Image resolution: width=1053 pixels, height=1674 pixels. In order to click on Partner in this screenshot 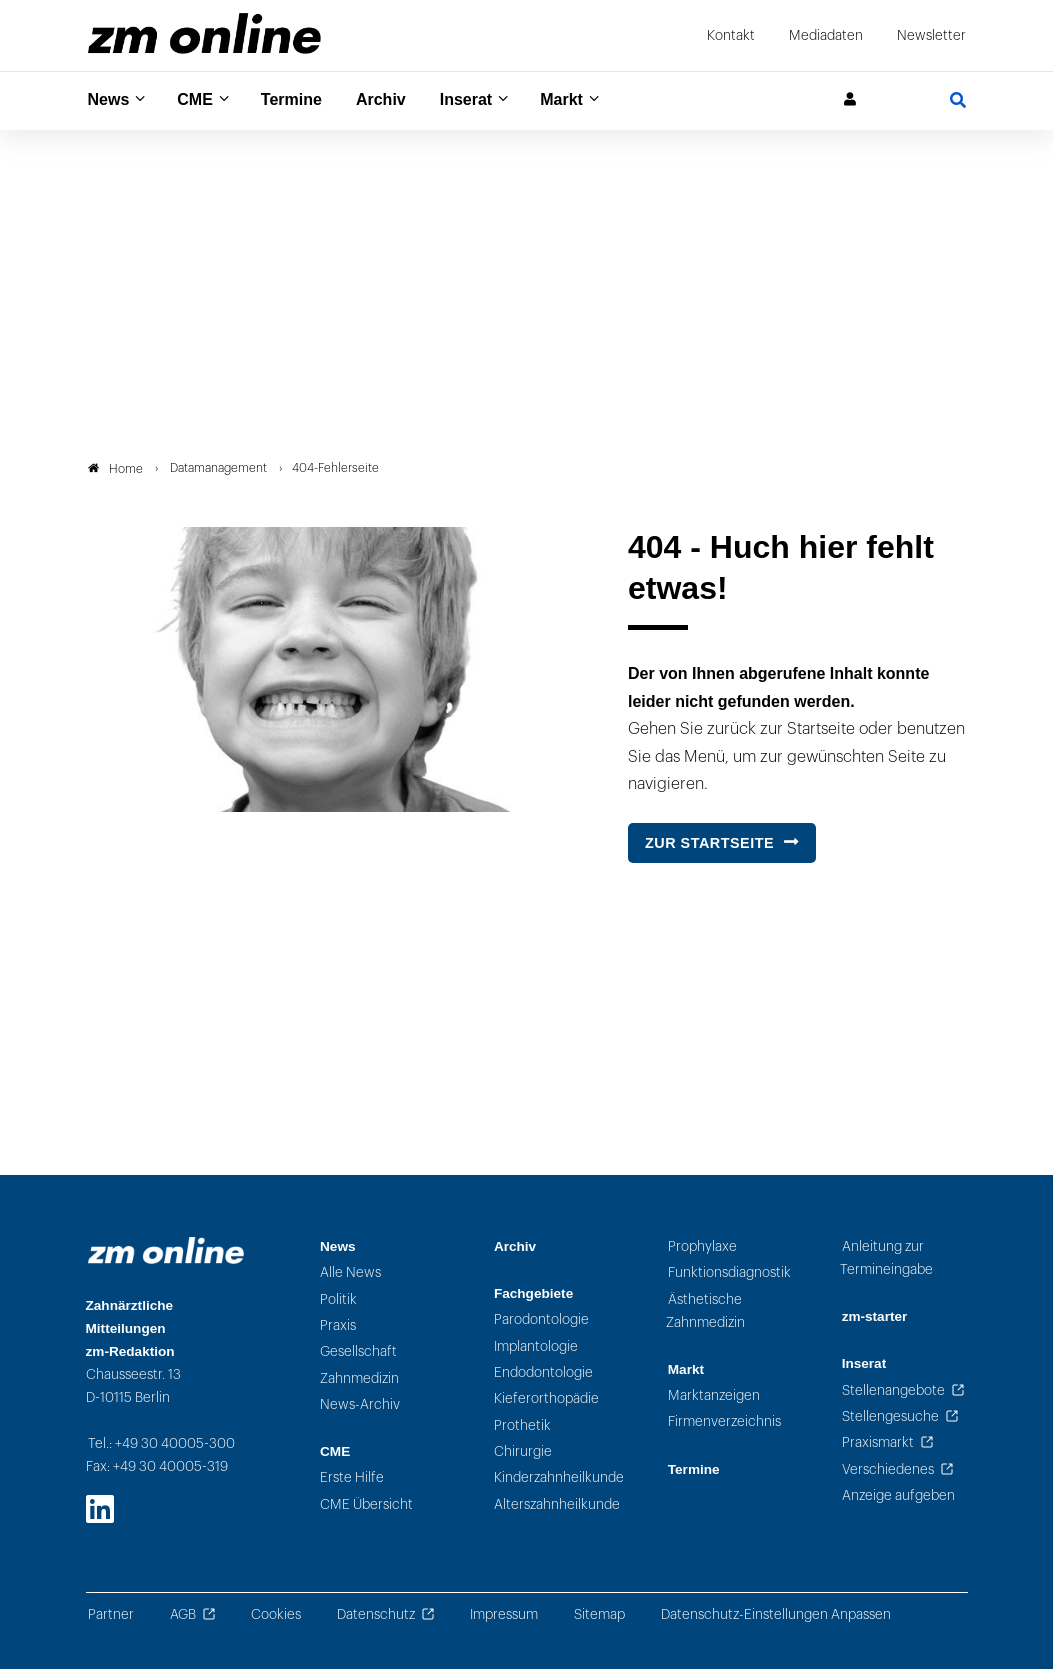, I will do `click(111, 1620)`.